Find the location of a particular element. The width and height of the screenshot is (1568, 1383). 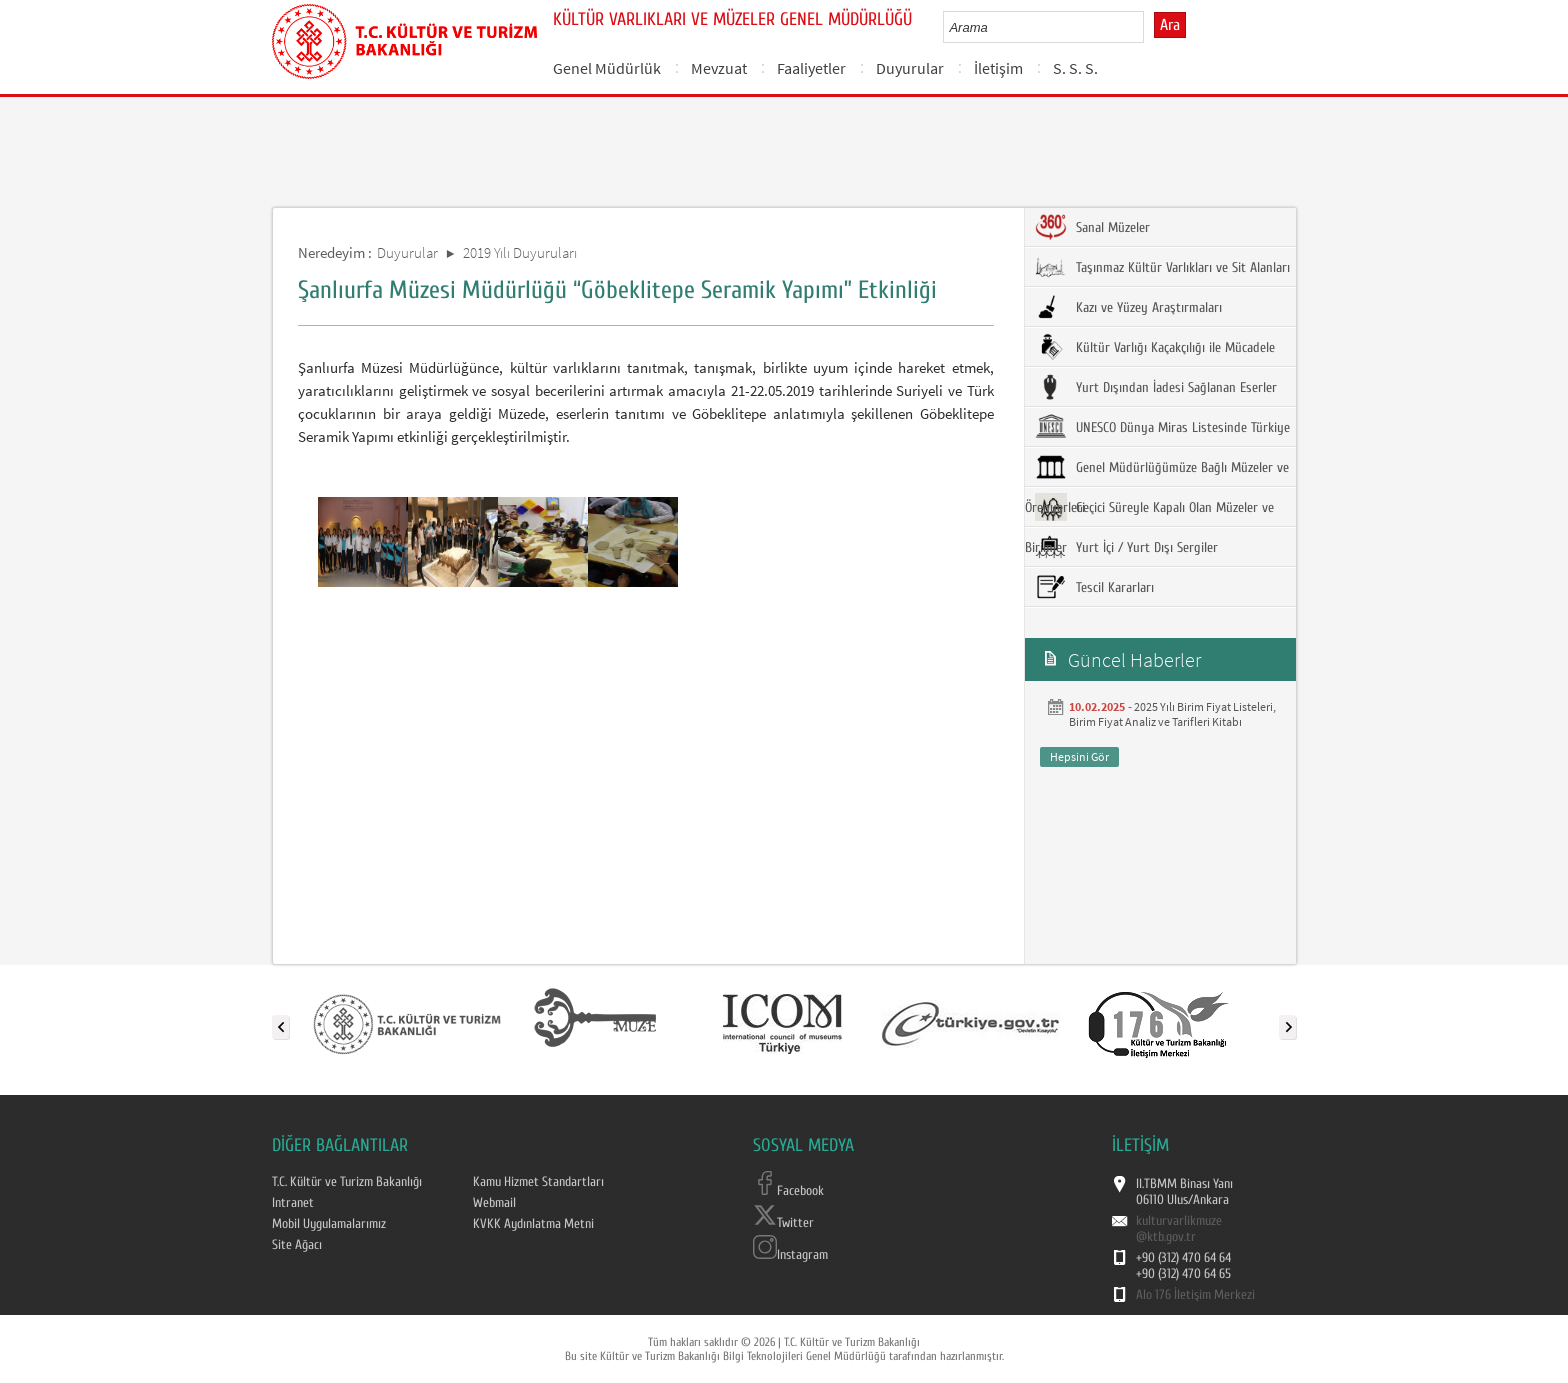

Webmail is located at coordinates (494, 1203).